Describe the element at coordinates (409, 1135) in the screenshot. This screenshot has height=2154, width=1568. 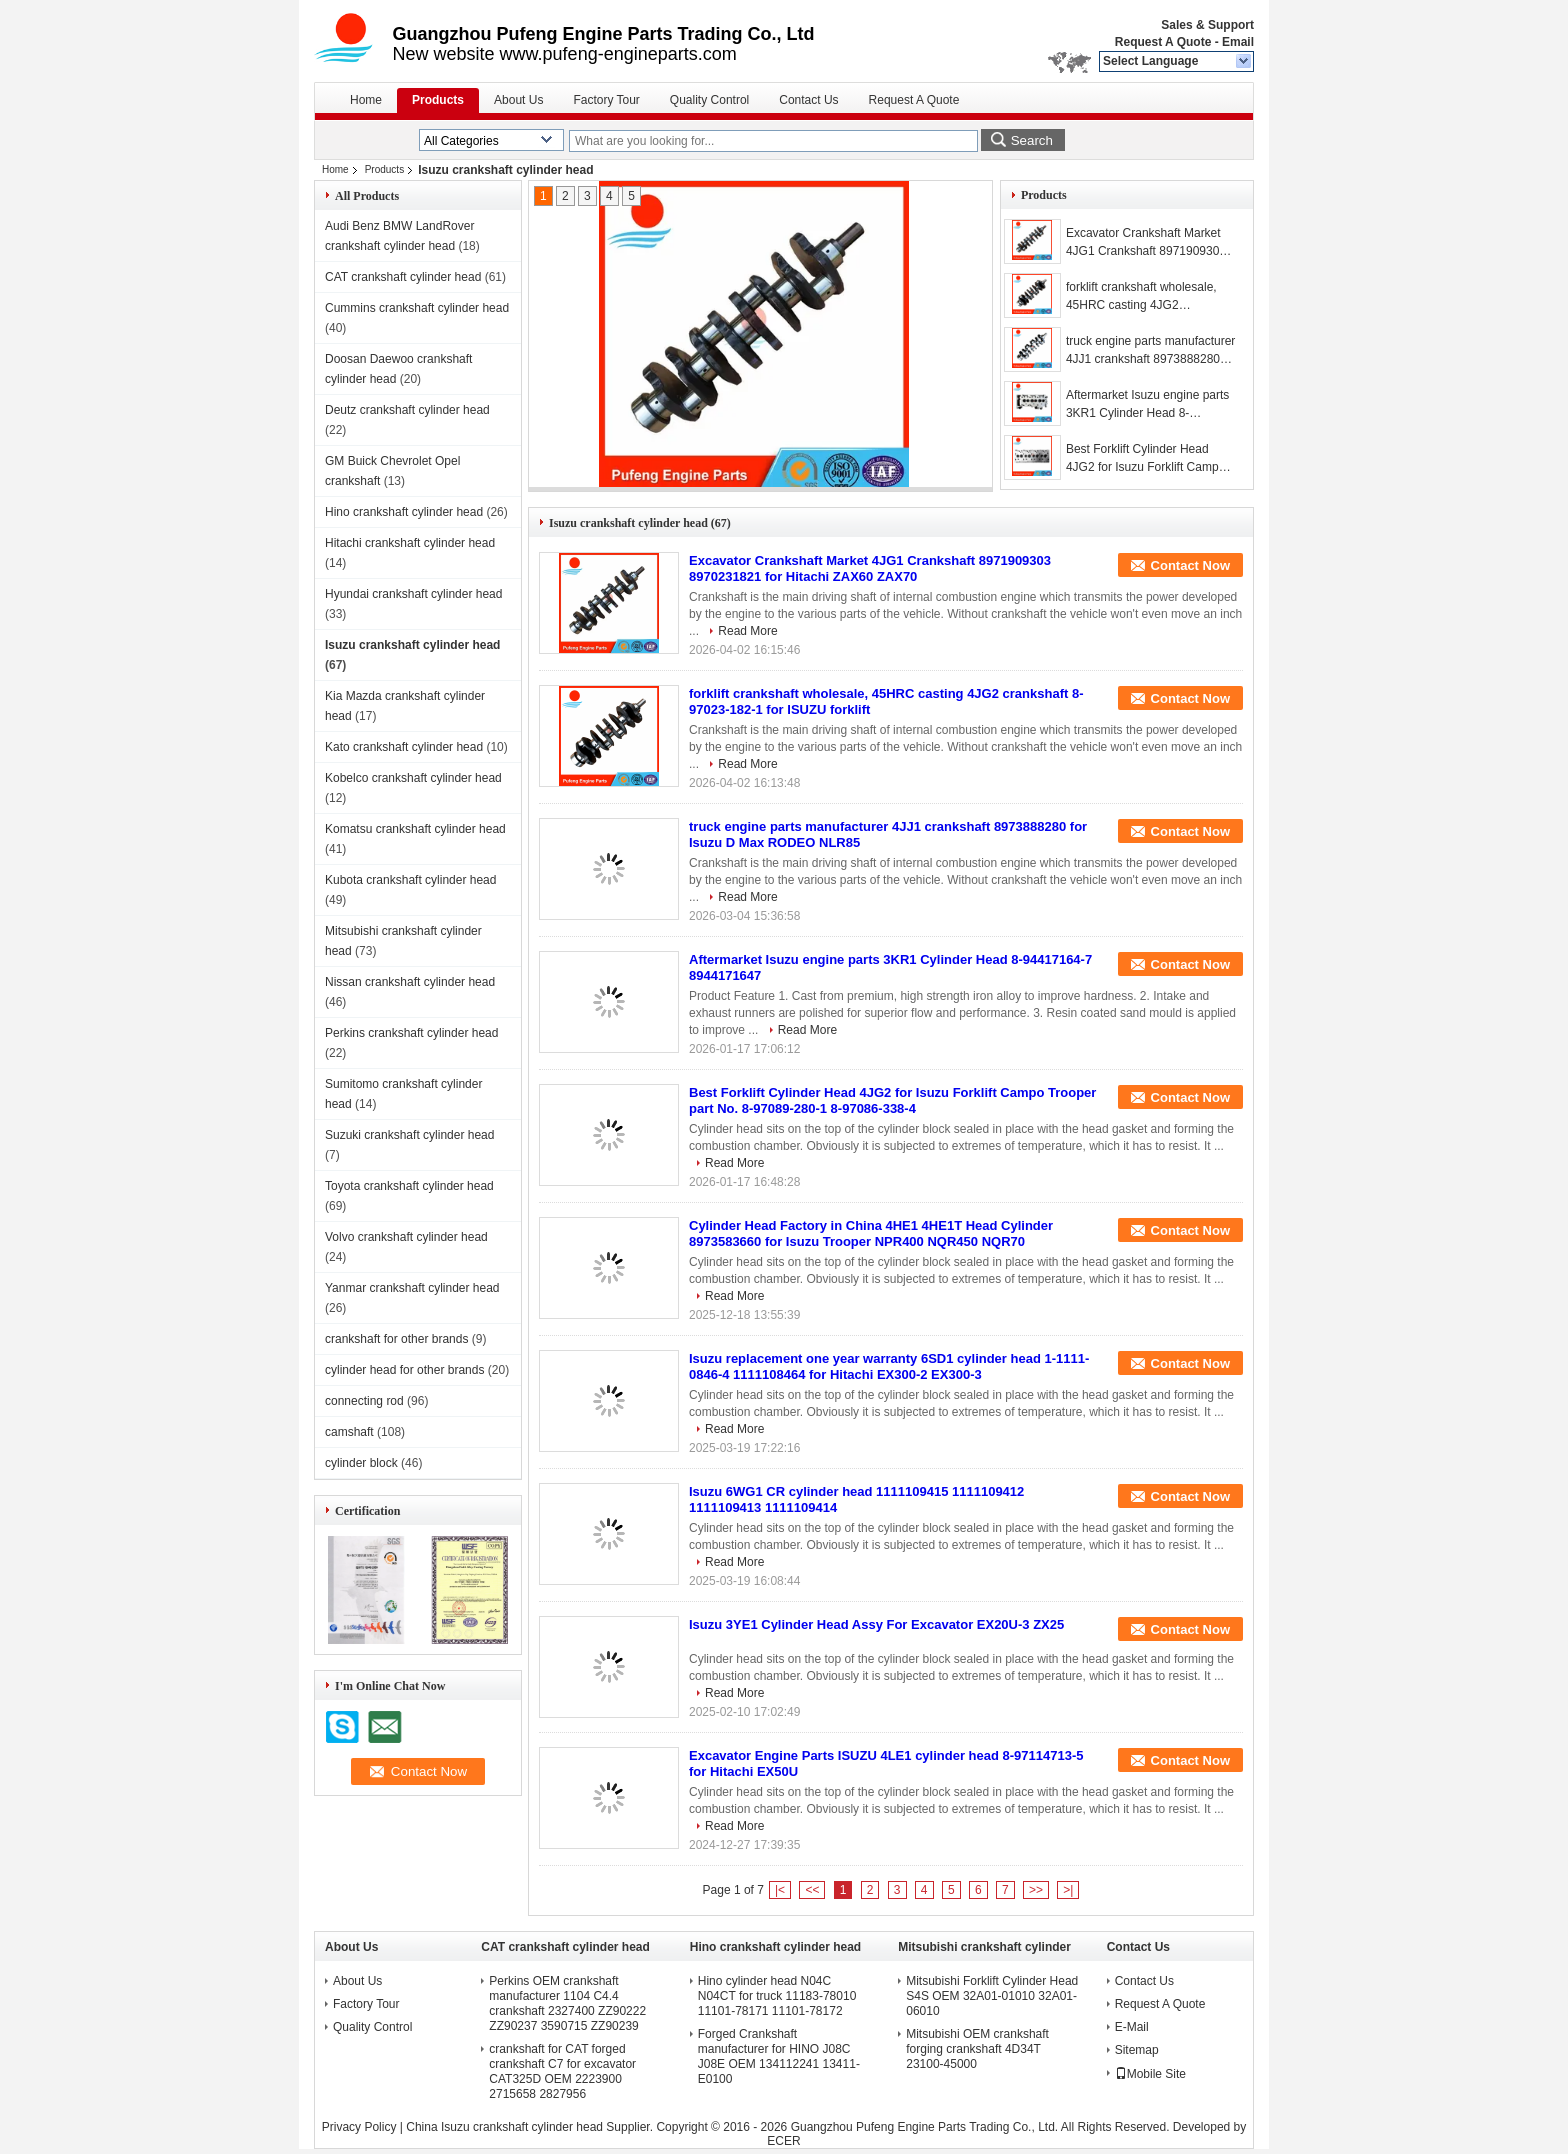
I see `Suzuki crankshaft cylinder head` at that location.